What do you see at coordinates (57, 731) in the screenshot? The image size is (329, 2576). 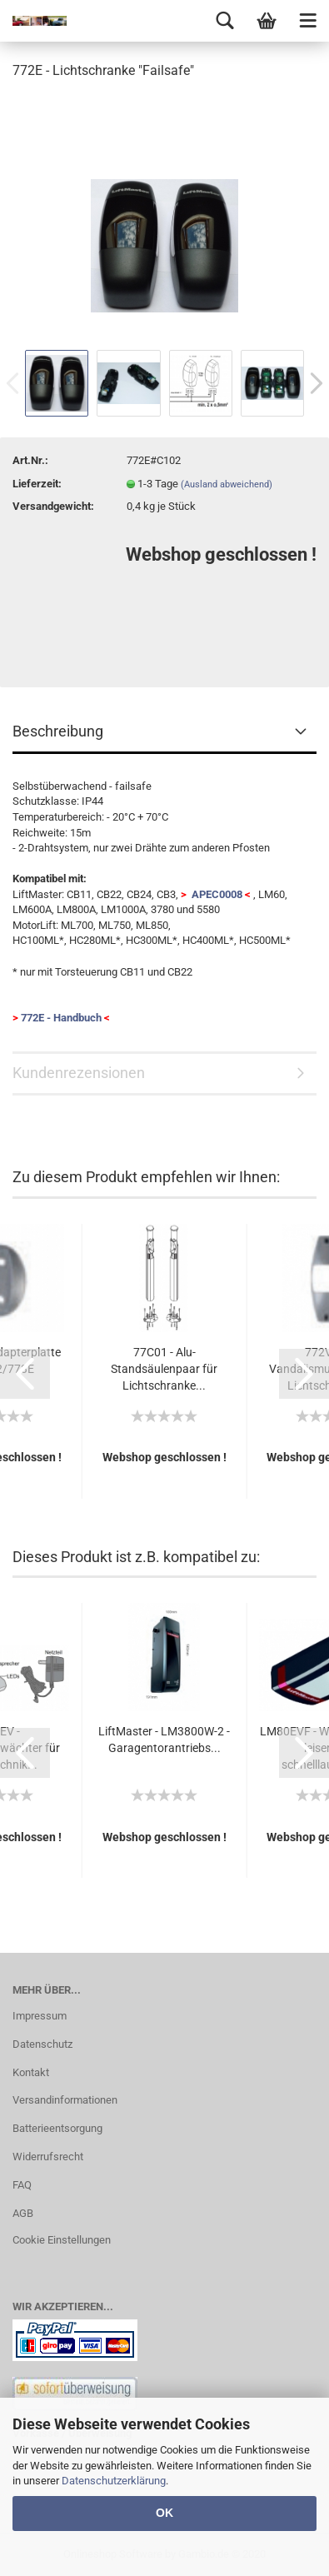 I see `Beschreibung` at bounding box center [57, 731].